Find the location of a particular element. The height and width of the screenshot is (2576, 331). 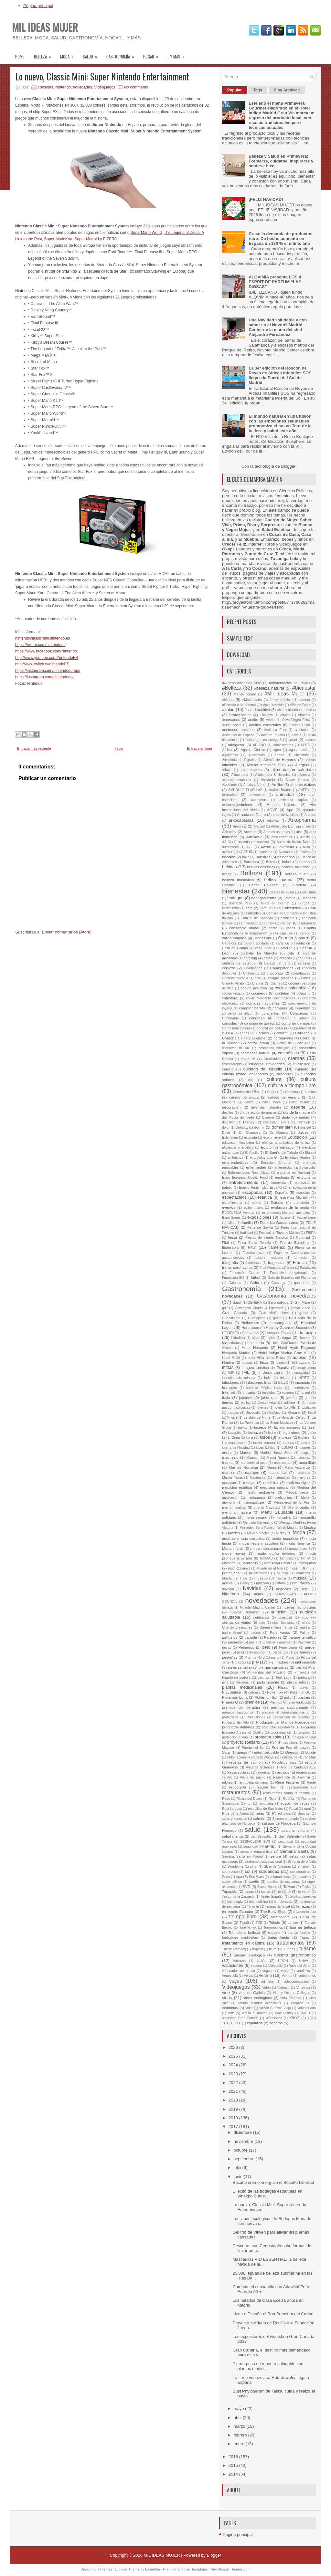

FIMI is located at coordinates (225, 1243).